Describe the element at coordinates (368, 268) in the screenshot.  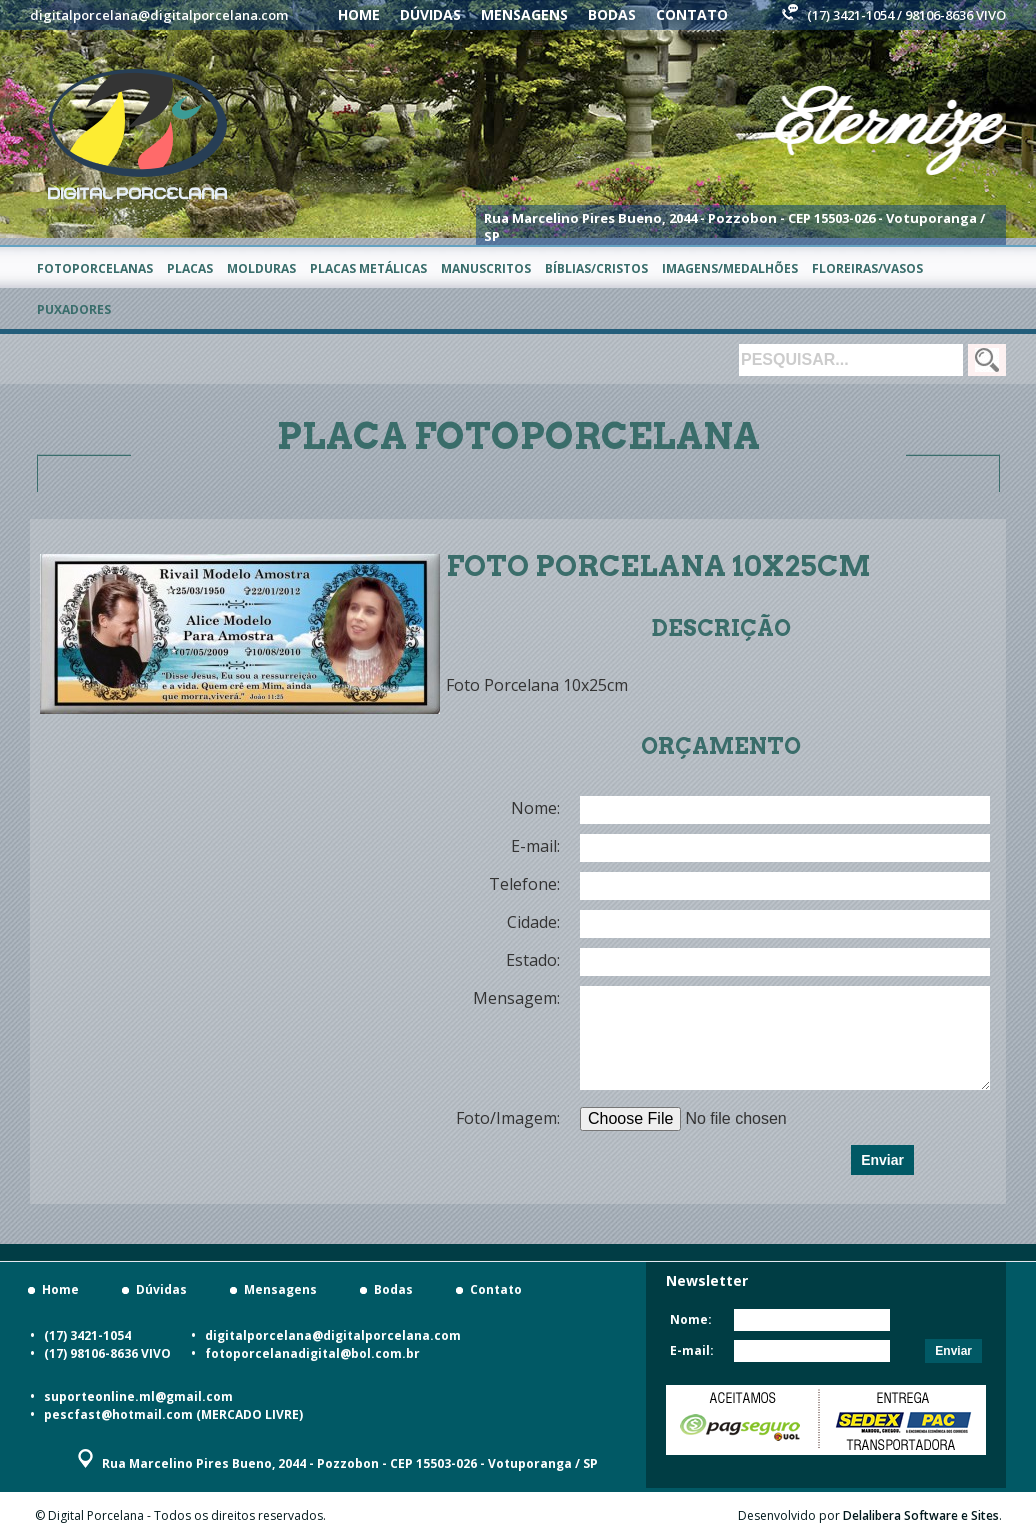
I see `Placas metálicas` at that location.